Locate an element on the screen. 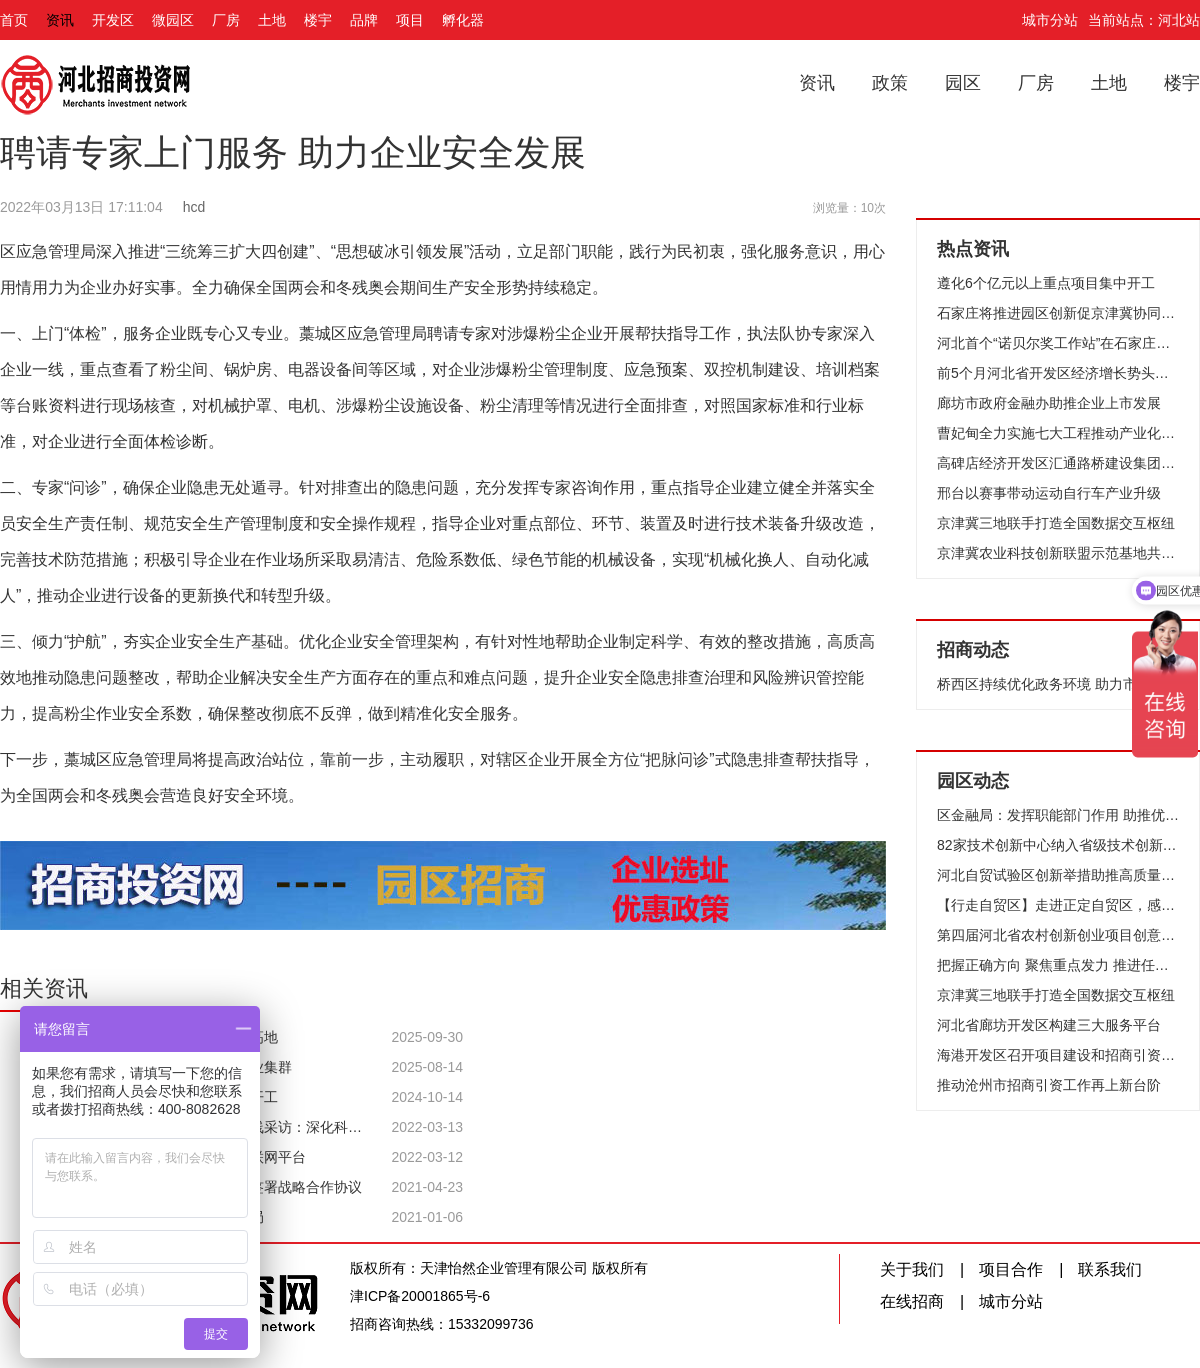  关于我们 is located at coordinates (912, 1269).